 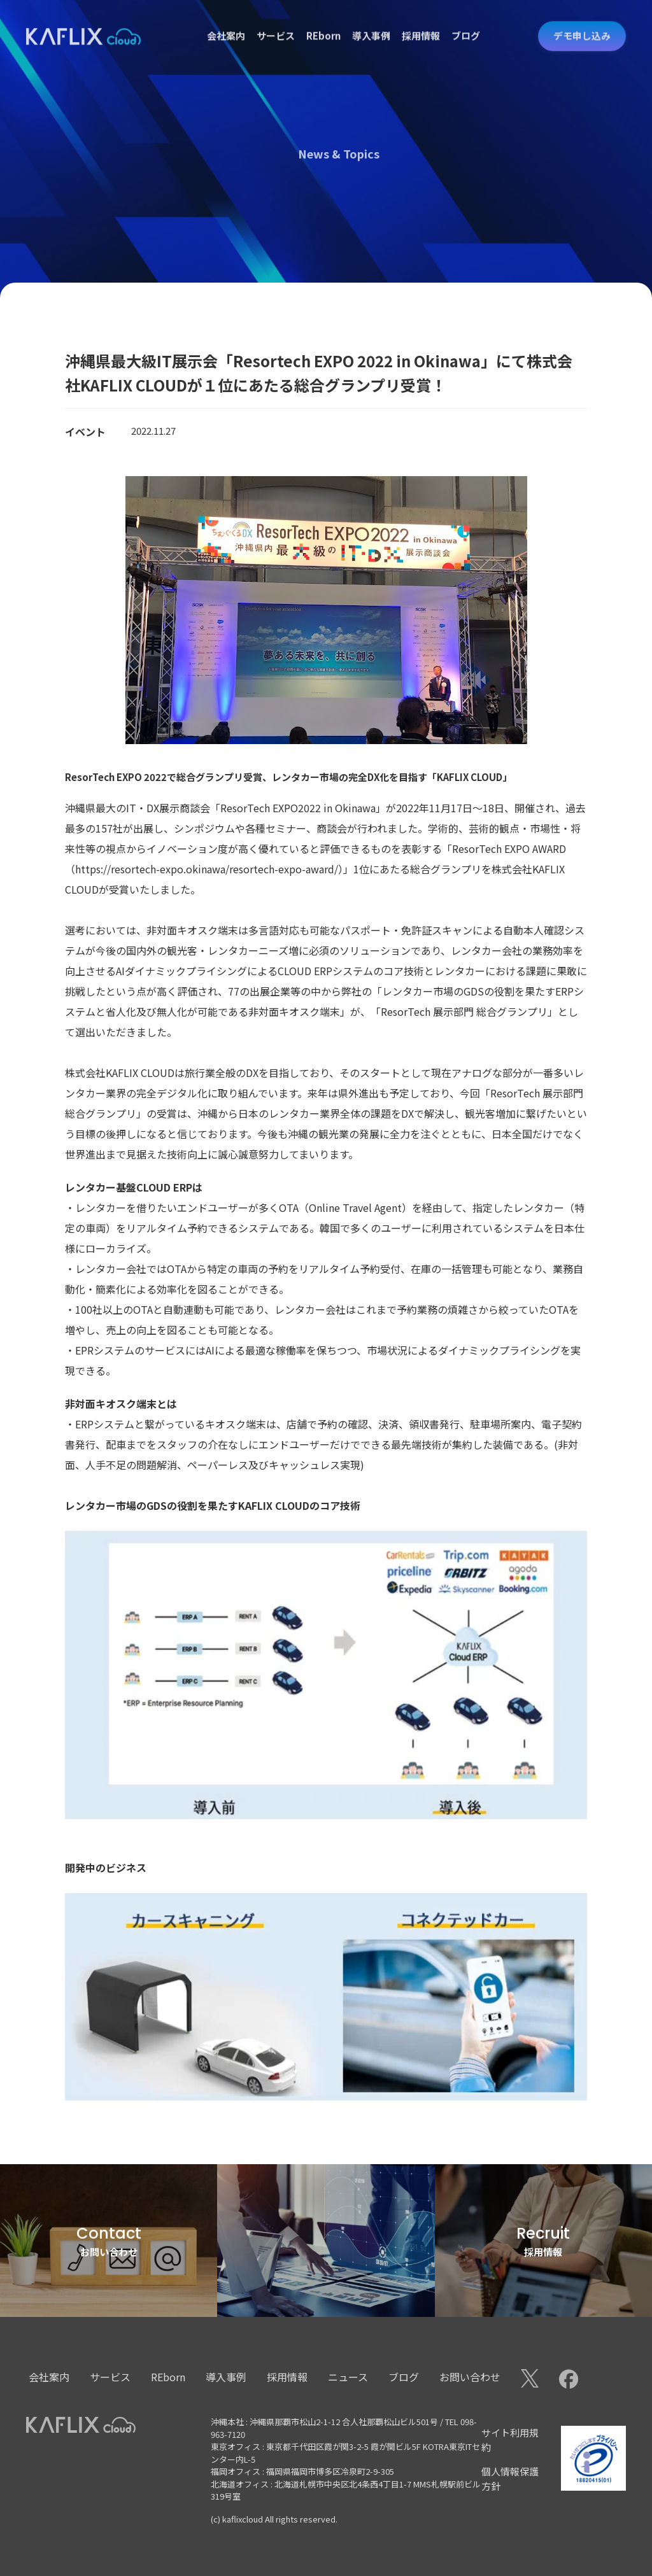 I want to click on お問い合わせ, so click(x=469, y=2376).